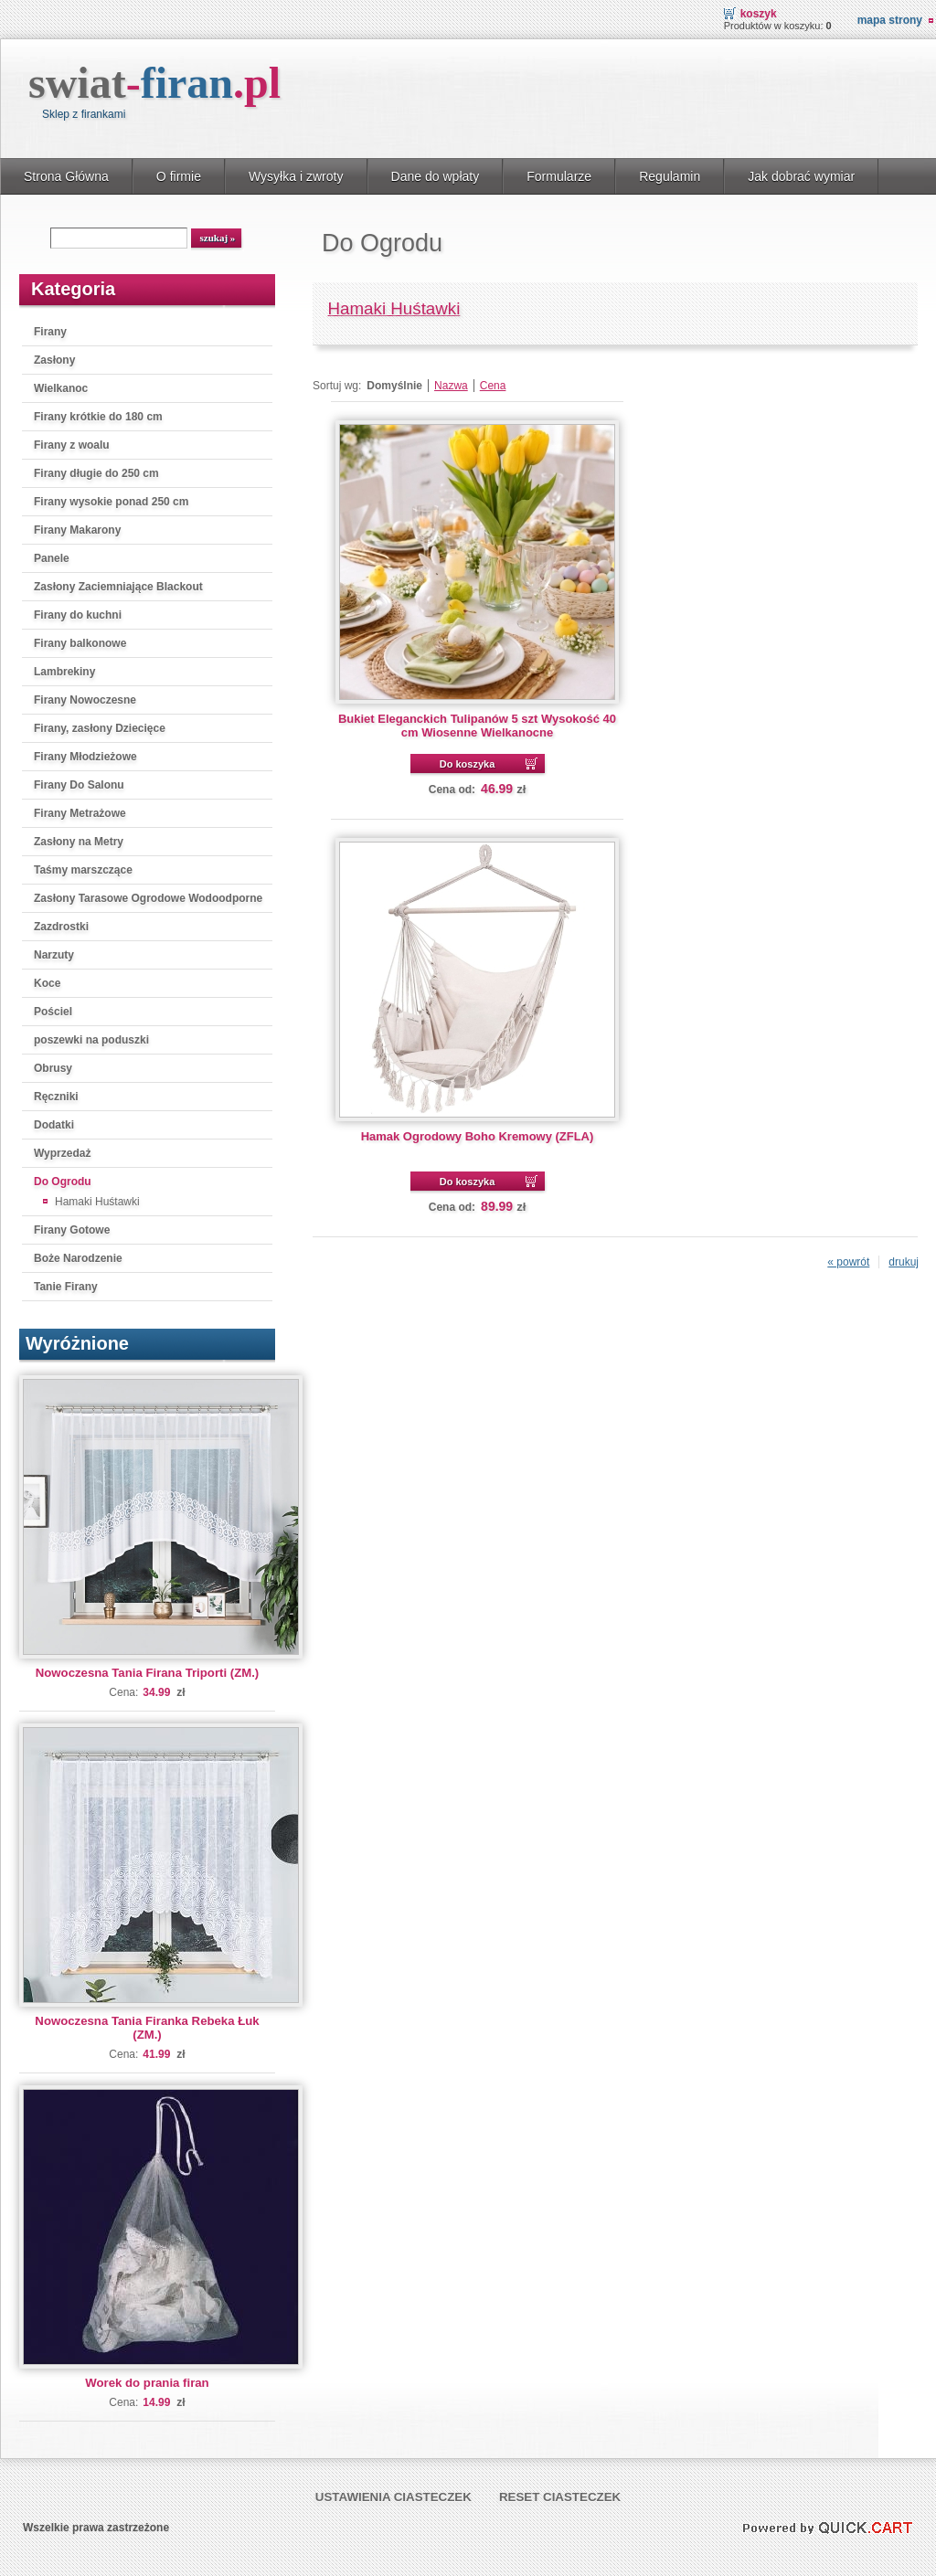  What do you see at coordinates (98, 416) in the screenshot?
I see `Firany krótkie do 180 cm` at bounding box center [98, 416].